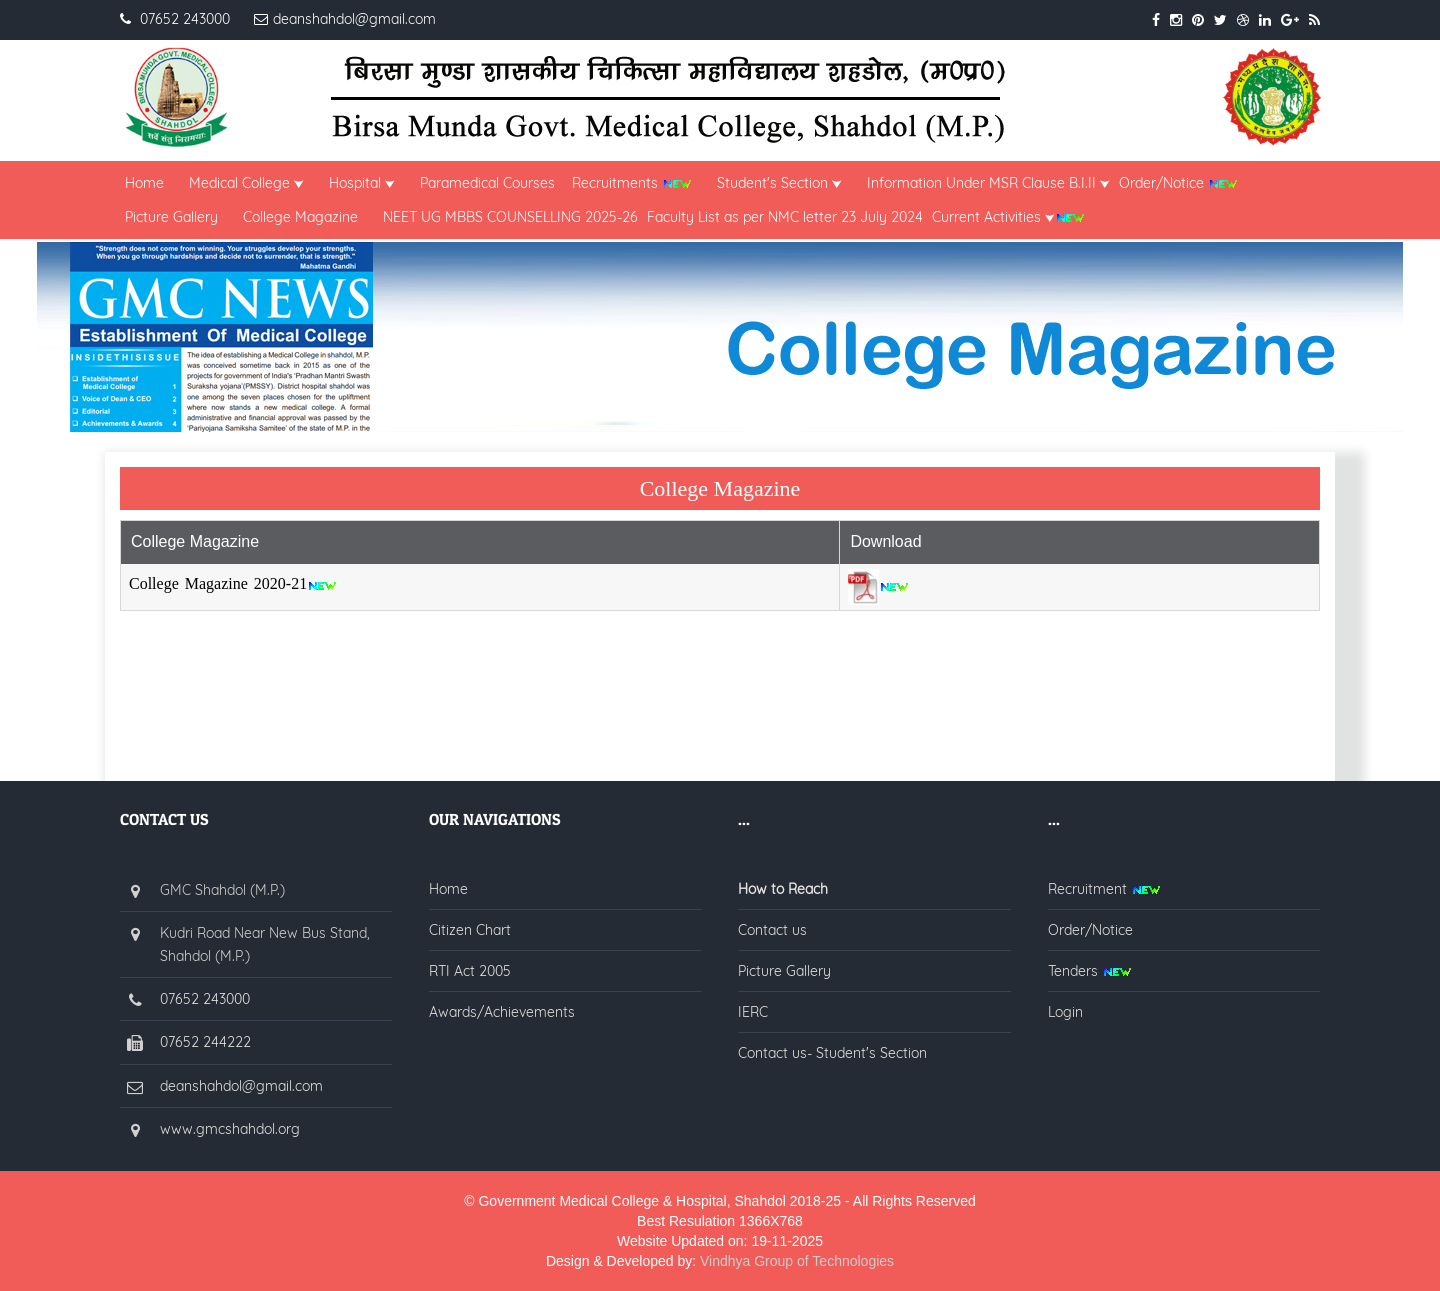 This screenshot has width=1440, height=1291. What do you see at coordinates (205, 999) in the screenshot?
I see `07652 243000` at bounding box center [205, 999].